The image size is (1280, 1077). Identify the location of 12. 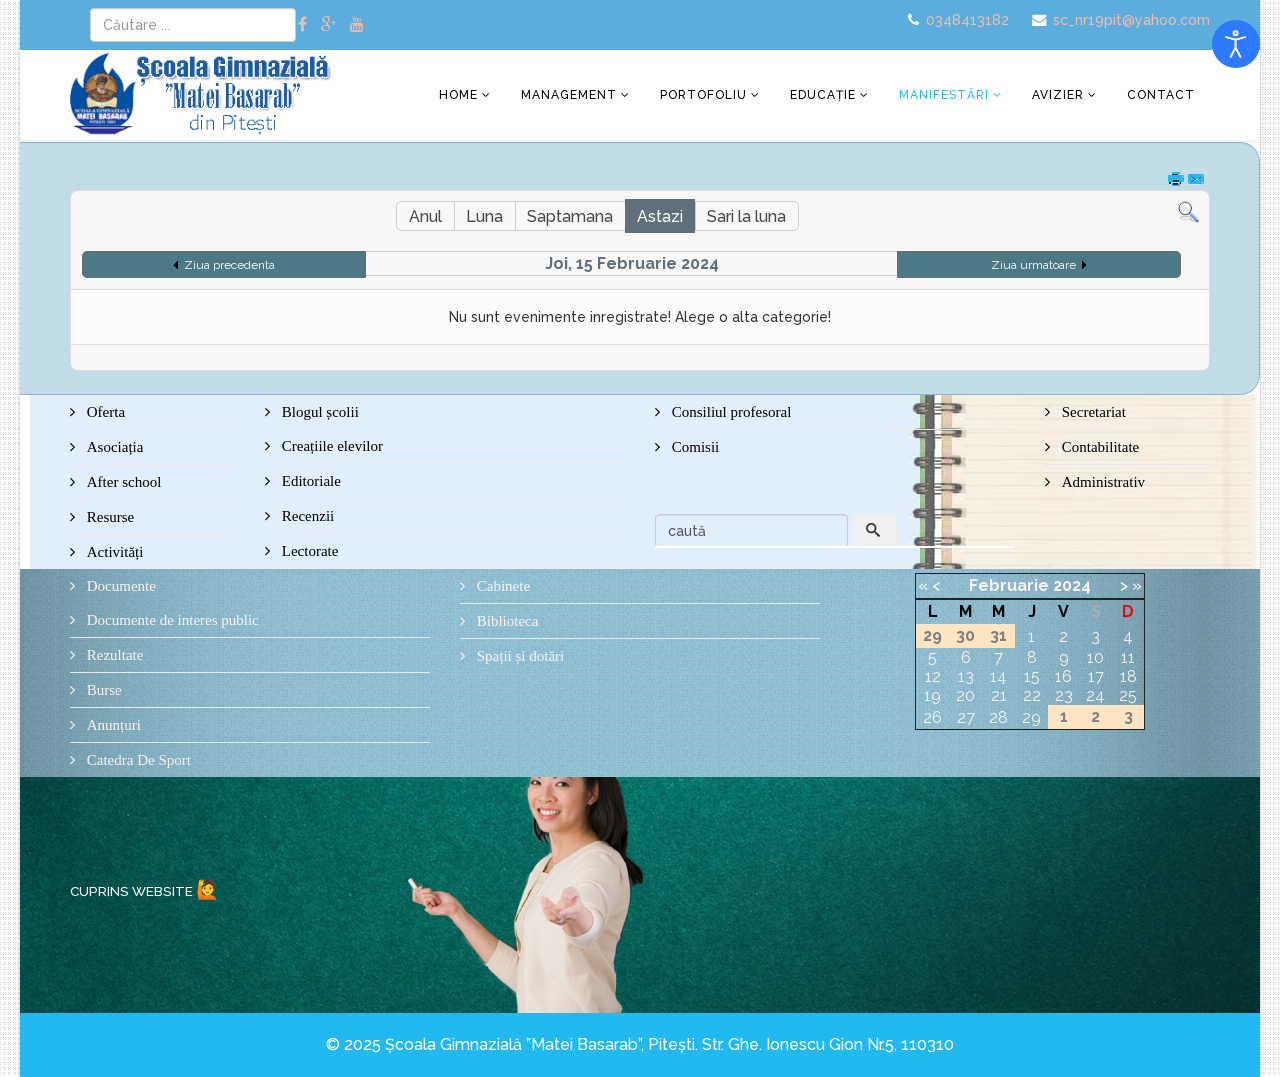
(933, 676).